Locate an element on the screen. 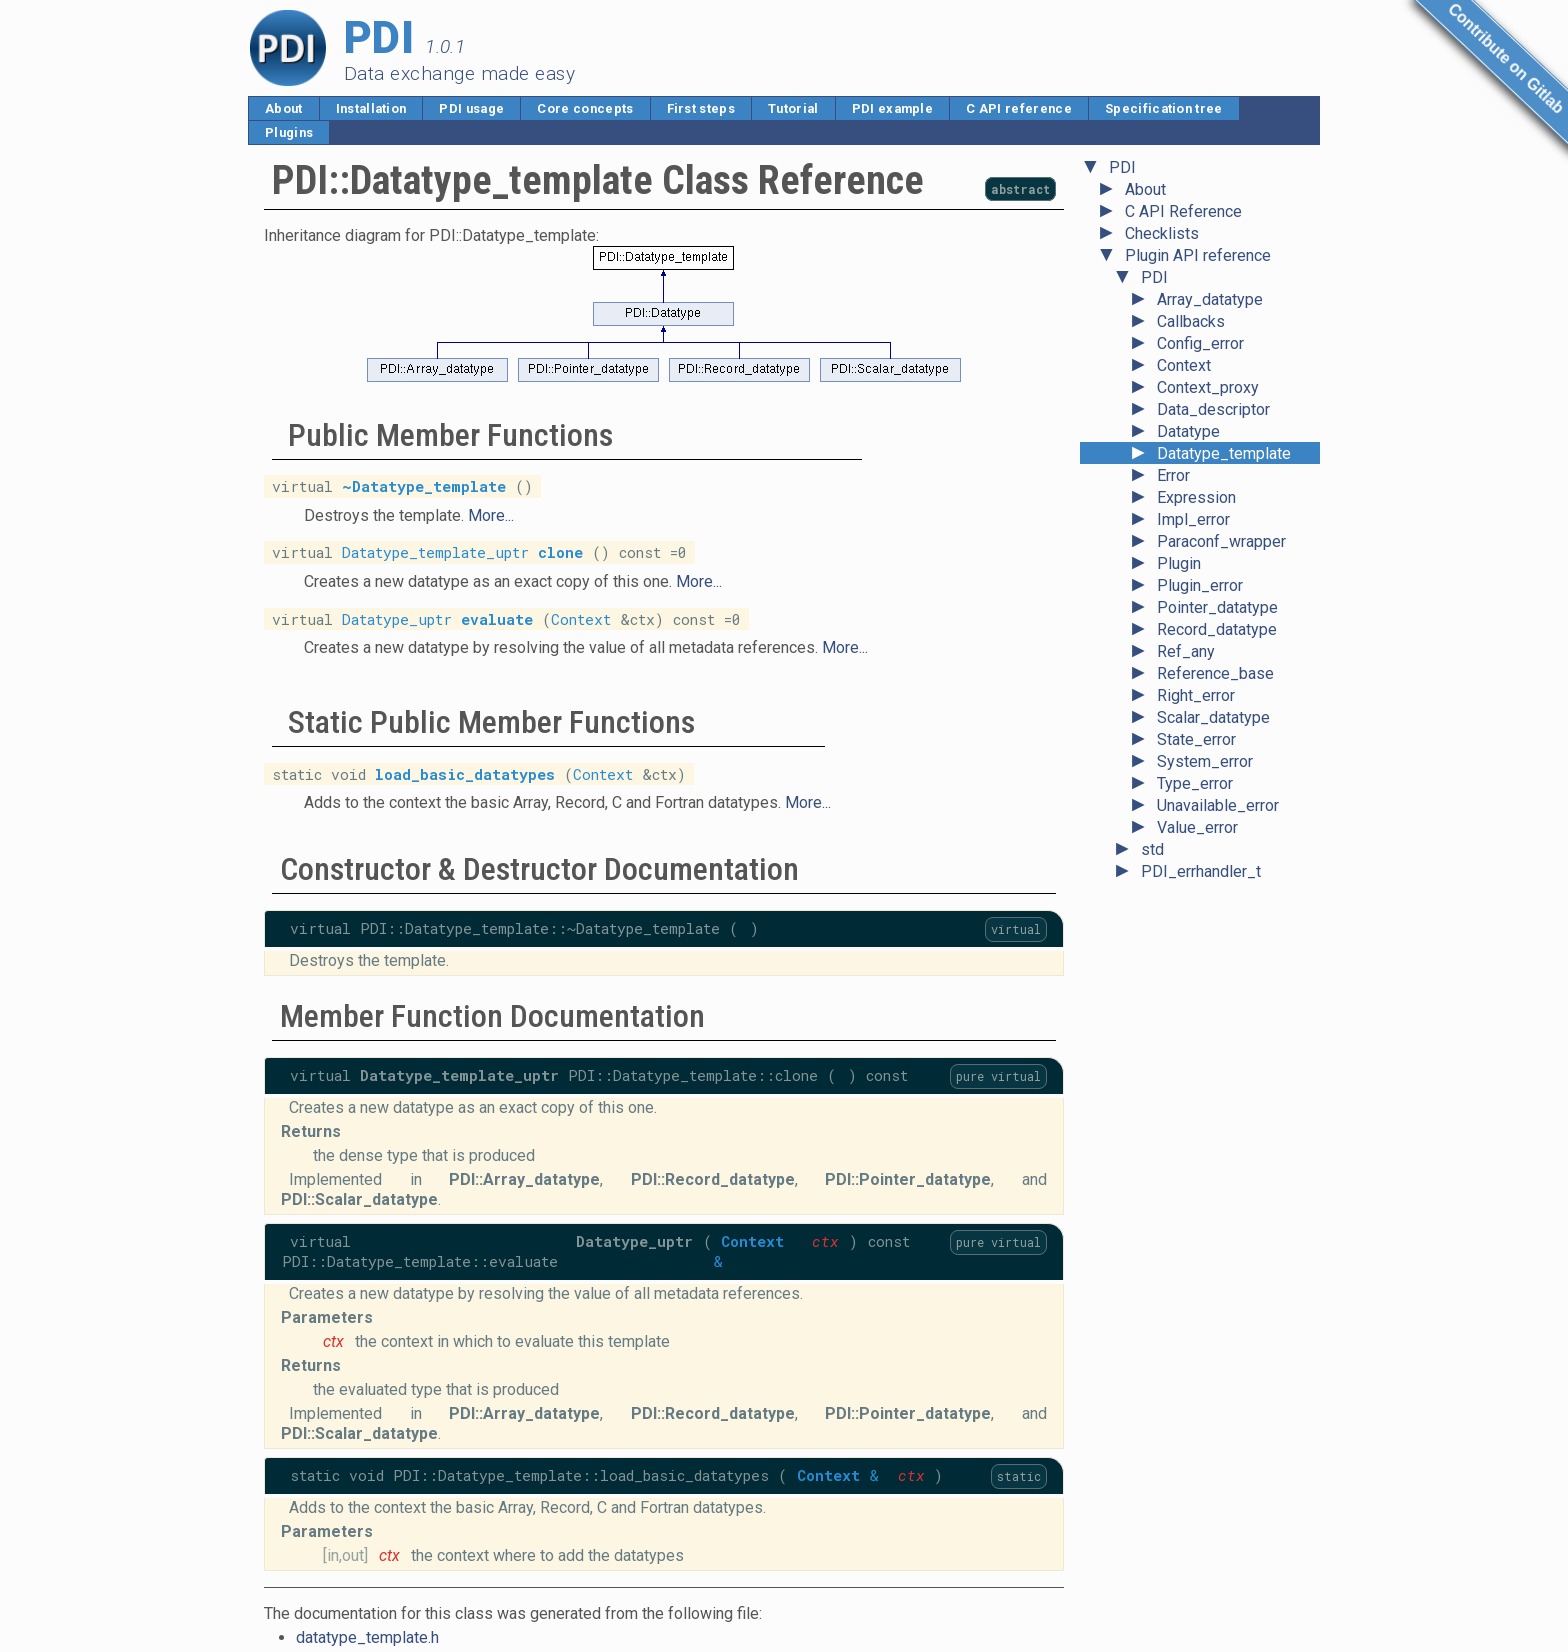 The width and height of the screenshot is (1568, 1652). PDI::Array_datatype is located at coordinates (524, 1179).